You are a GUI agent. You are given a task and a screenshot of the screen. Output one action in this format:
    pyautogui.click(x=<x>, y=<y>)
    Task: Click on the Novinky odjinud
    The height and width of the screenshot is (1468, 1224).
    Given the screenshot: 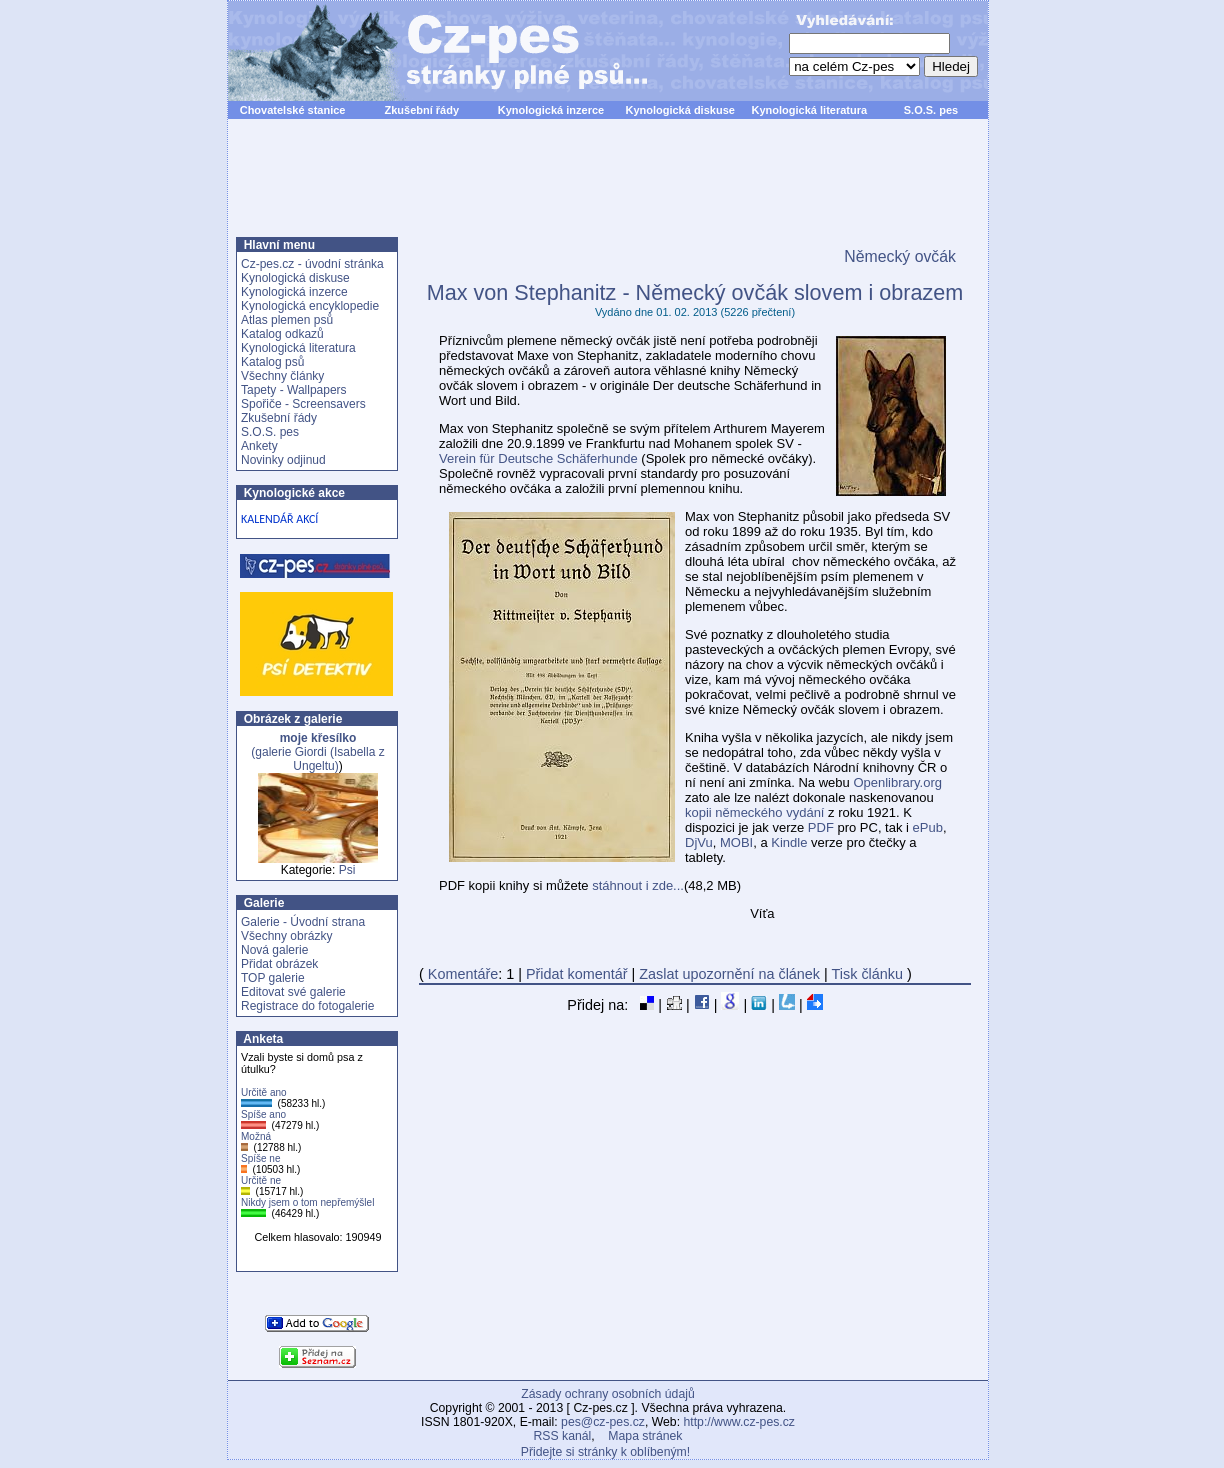 What is the action you would take?
    pyautogui.click(x=283, y=460)
    